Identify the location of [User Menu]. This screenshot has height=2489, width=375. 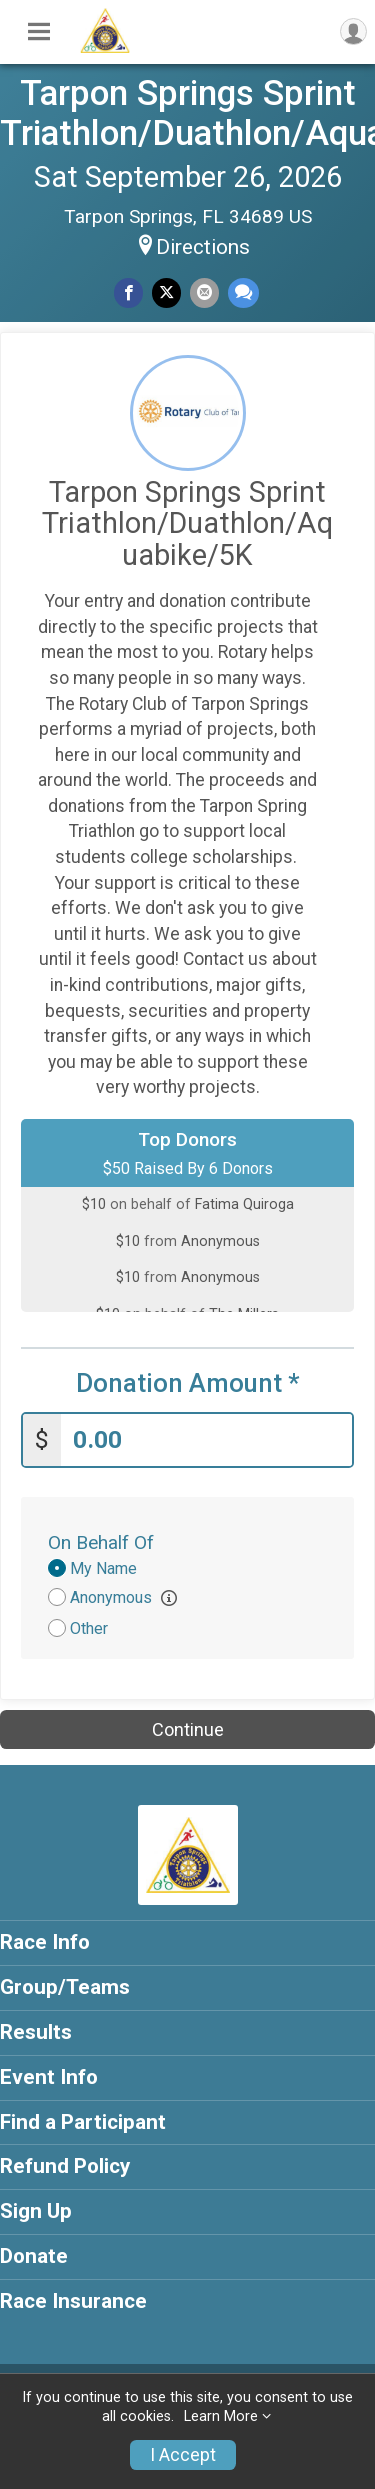
(353, 31).